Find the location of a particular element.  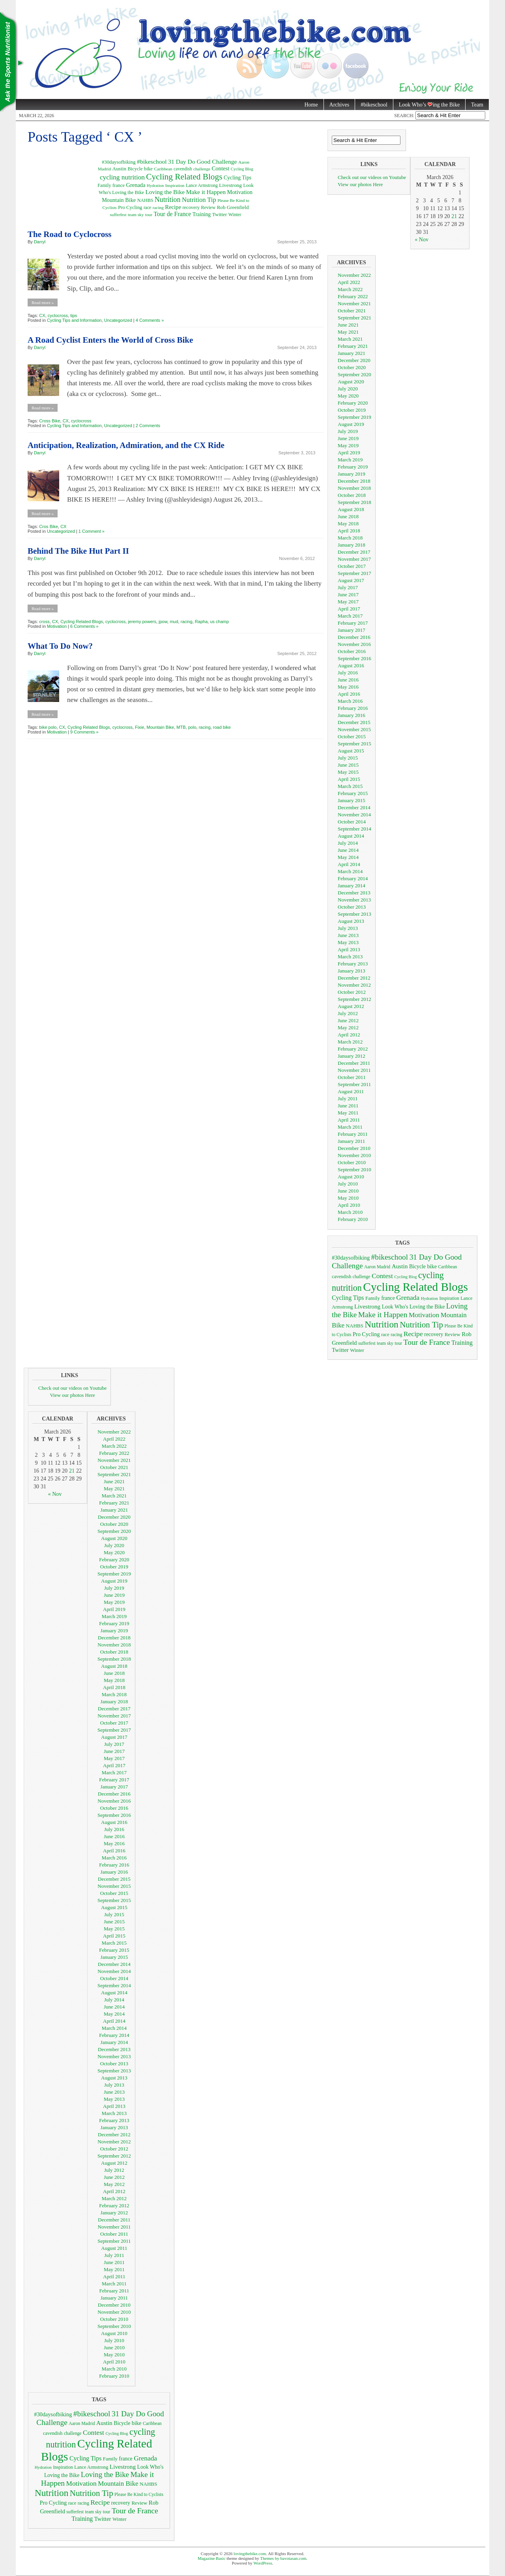

December 2014 is located at coordinates (354, 807).